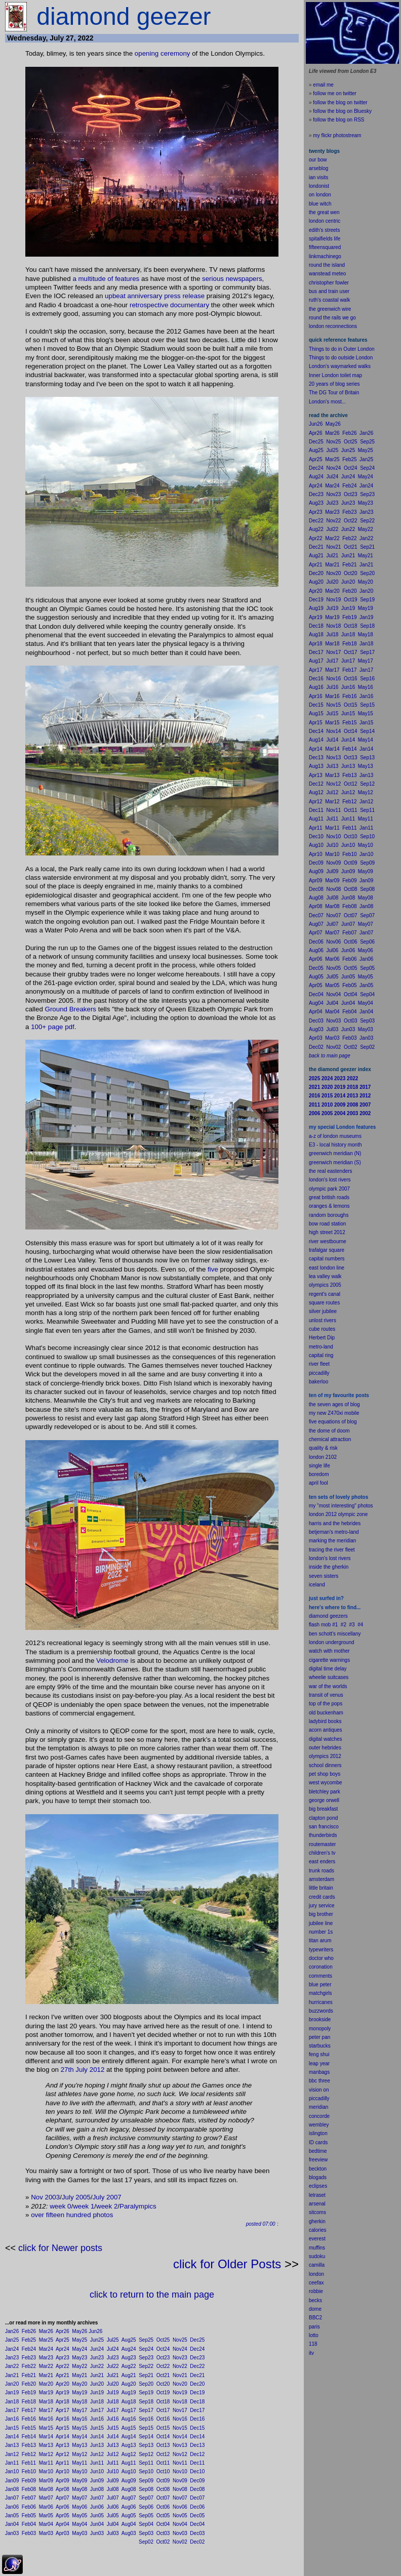 This screenshot has width=401, height=2576. Describe the element at coordinates (180, 2340) in the screenshot. I see `Nov25` at that location.